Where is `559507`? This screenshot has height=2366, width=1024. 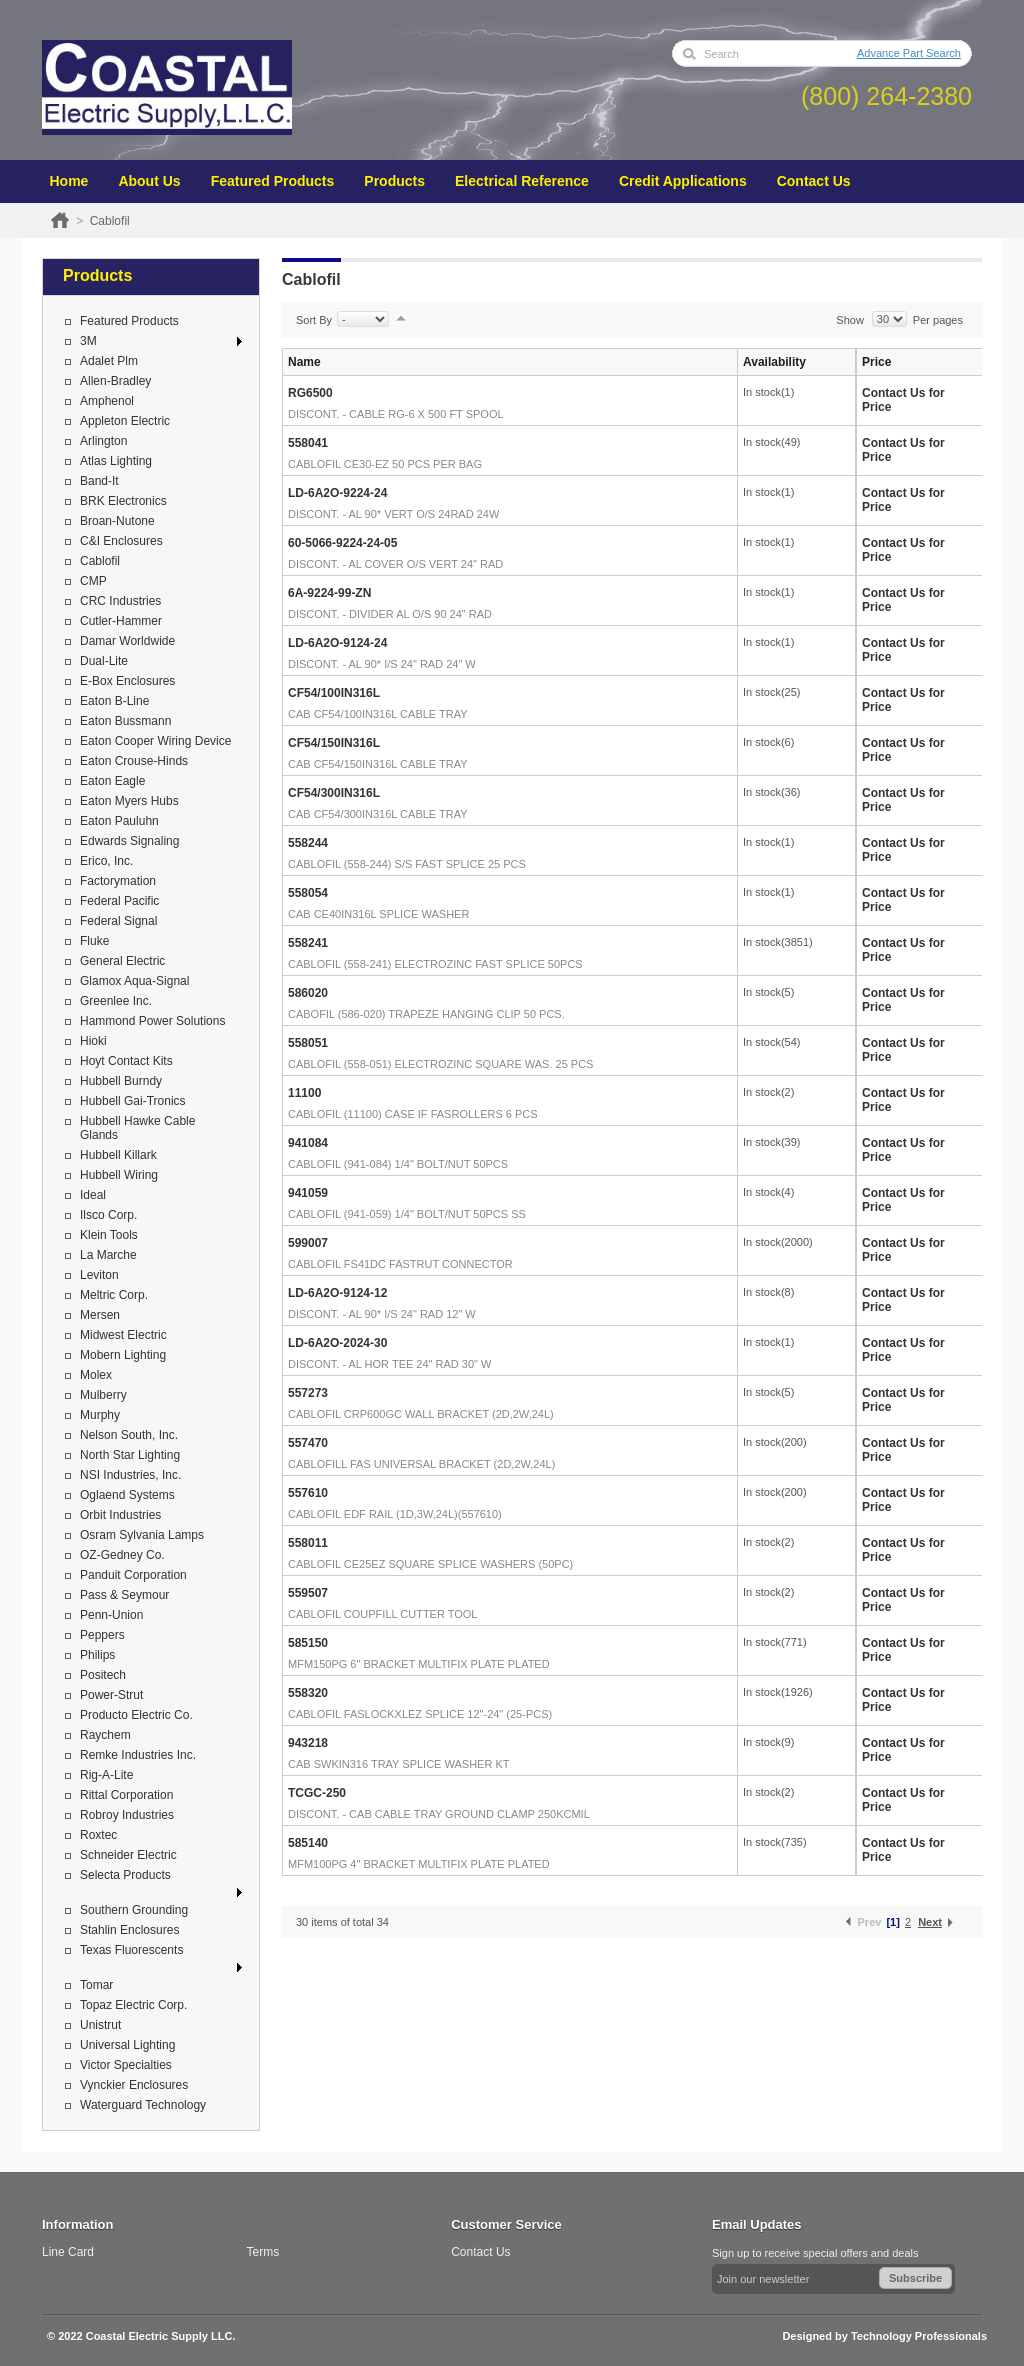
559507 is located at coordinates (308, 1593).